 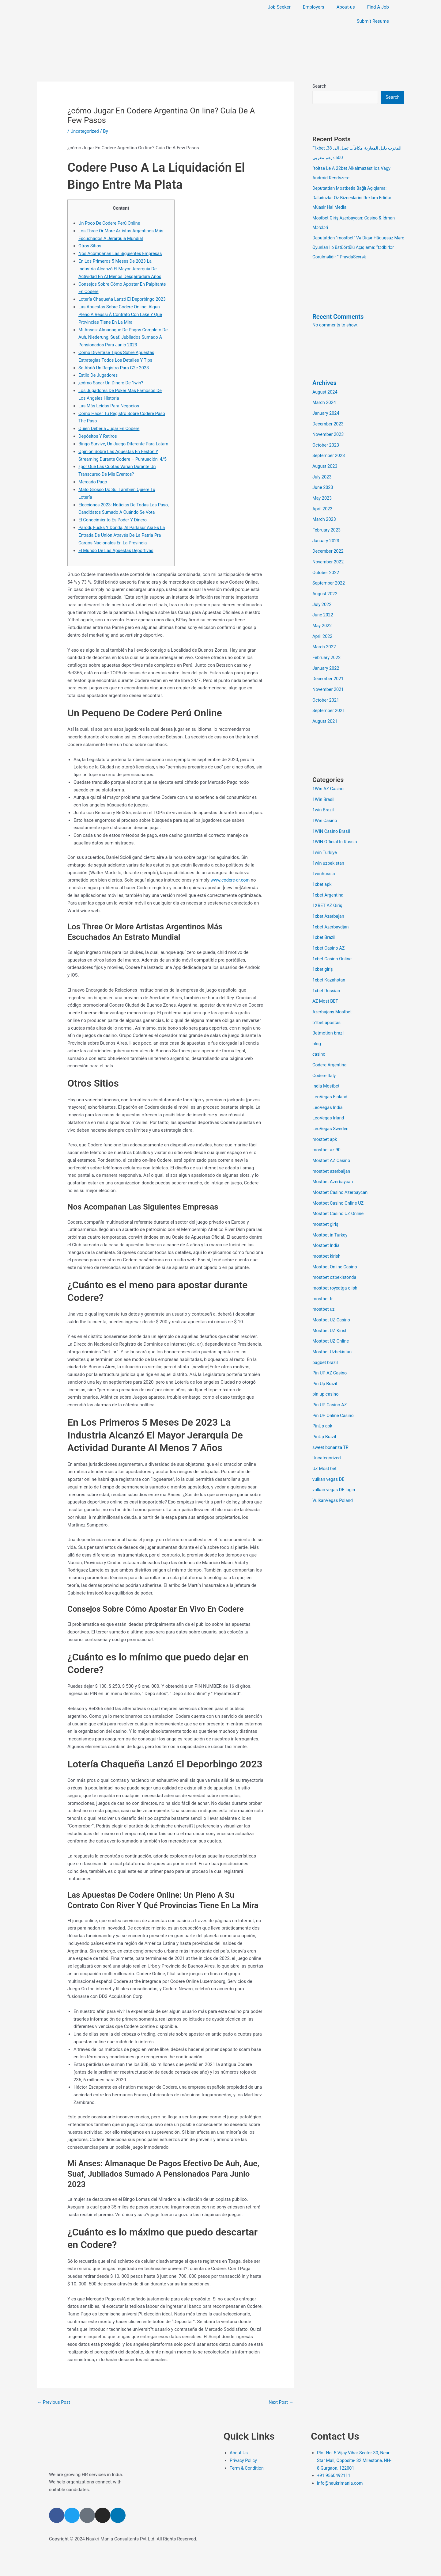 What do you see at coordinates (327, 890) in the screenshot?
I see `1XBET AZ Giriş` at bounding box center [327, 890].